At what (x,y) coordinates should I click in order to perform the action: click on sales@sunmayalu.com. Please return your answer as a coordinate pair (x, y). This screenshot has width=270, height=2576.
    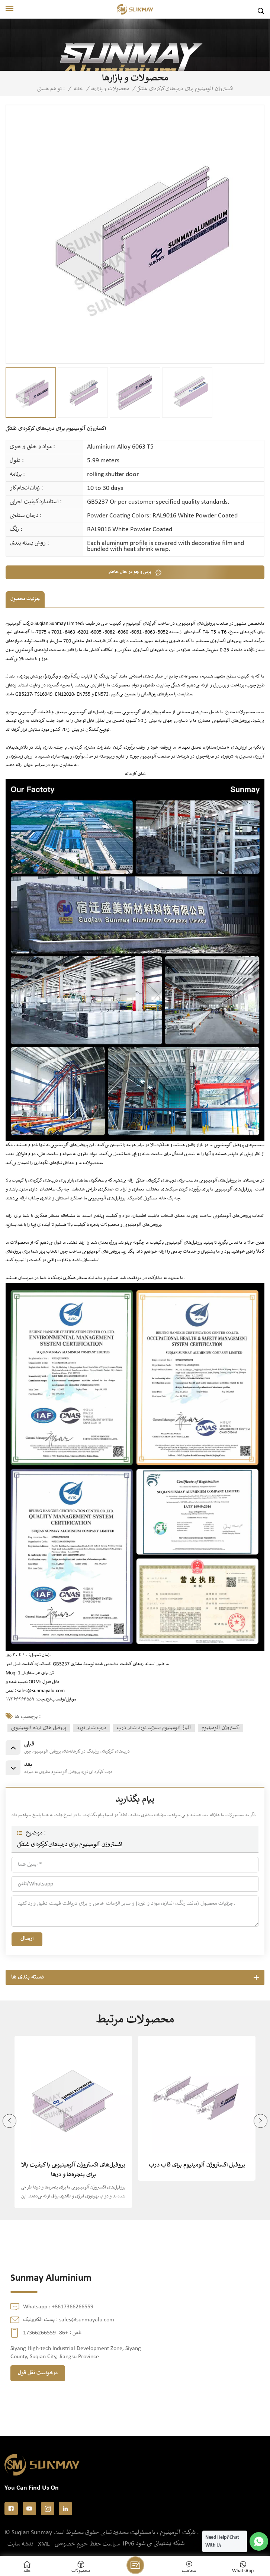
    Looking at the image, I should click on (41, 1691).